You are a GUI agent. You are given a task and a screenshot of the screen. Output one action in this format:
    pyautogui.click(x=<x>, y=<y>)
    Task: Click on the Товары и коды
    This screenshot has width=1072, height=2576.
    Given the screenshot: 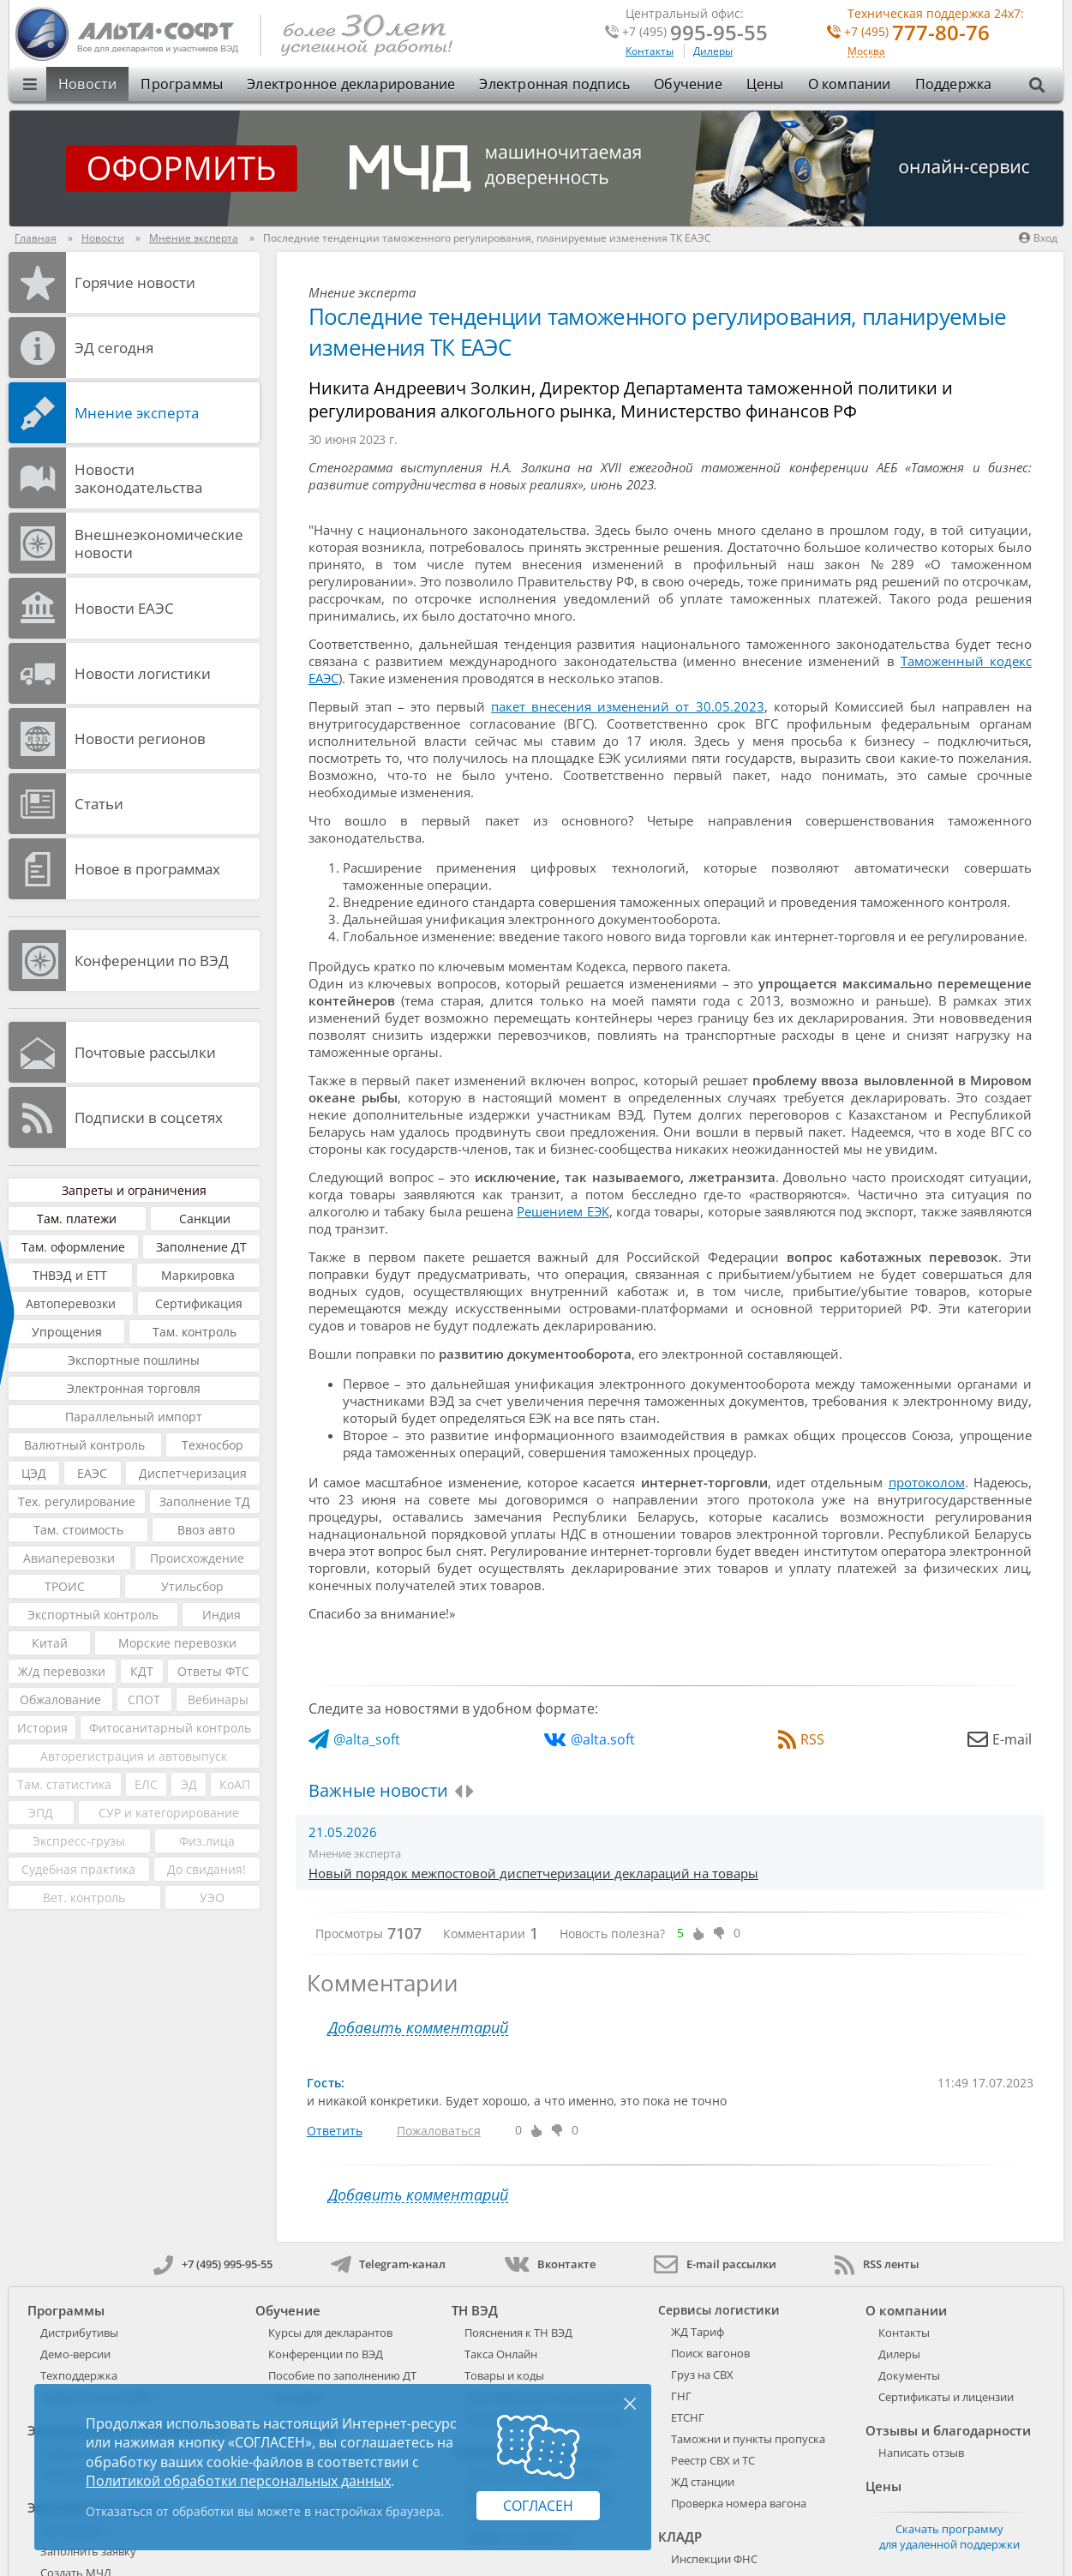 What is the action you would take?
    pyautogui.click(x=504, y=2375)
    